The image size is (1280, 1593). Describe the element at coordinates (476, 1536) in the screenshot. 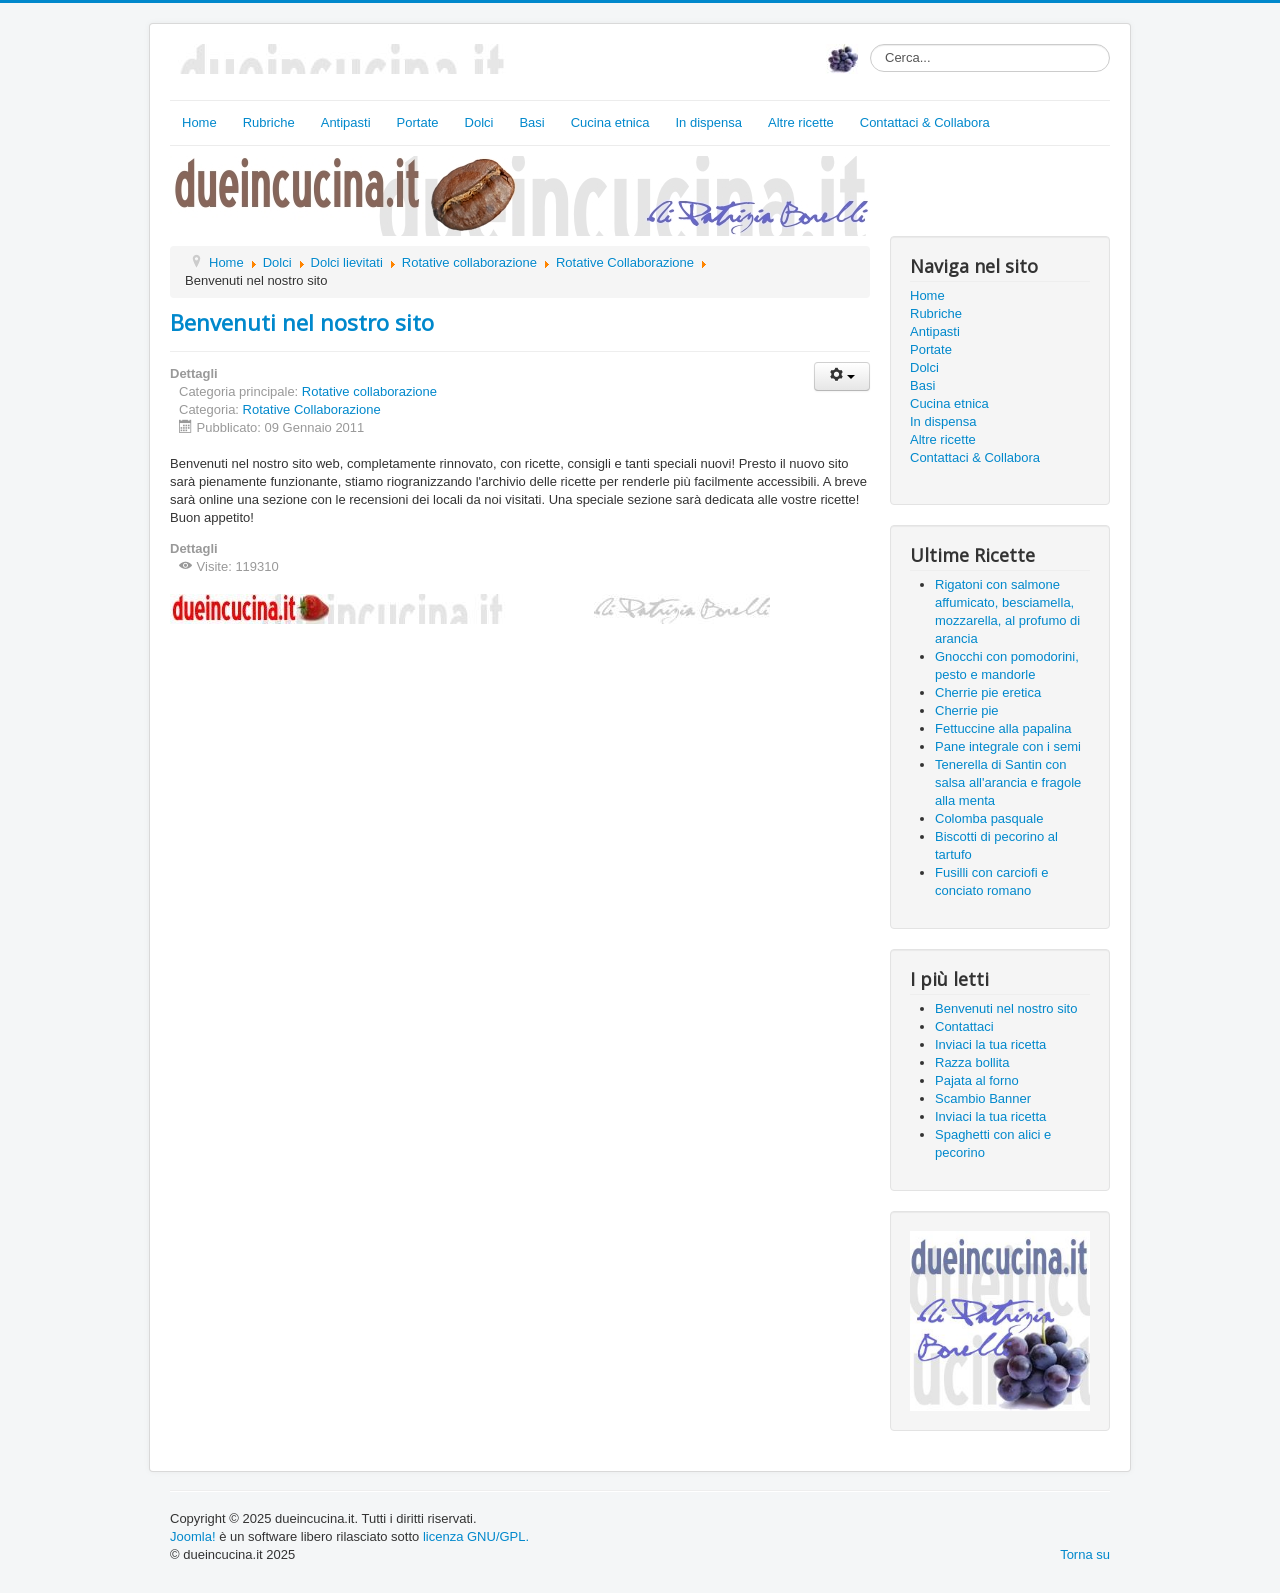

I see `licenza GNU/GPL.` at that location.